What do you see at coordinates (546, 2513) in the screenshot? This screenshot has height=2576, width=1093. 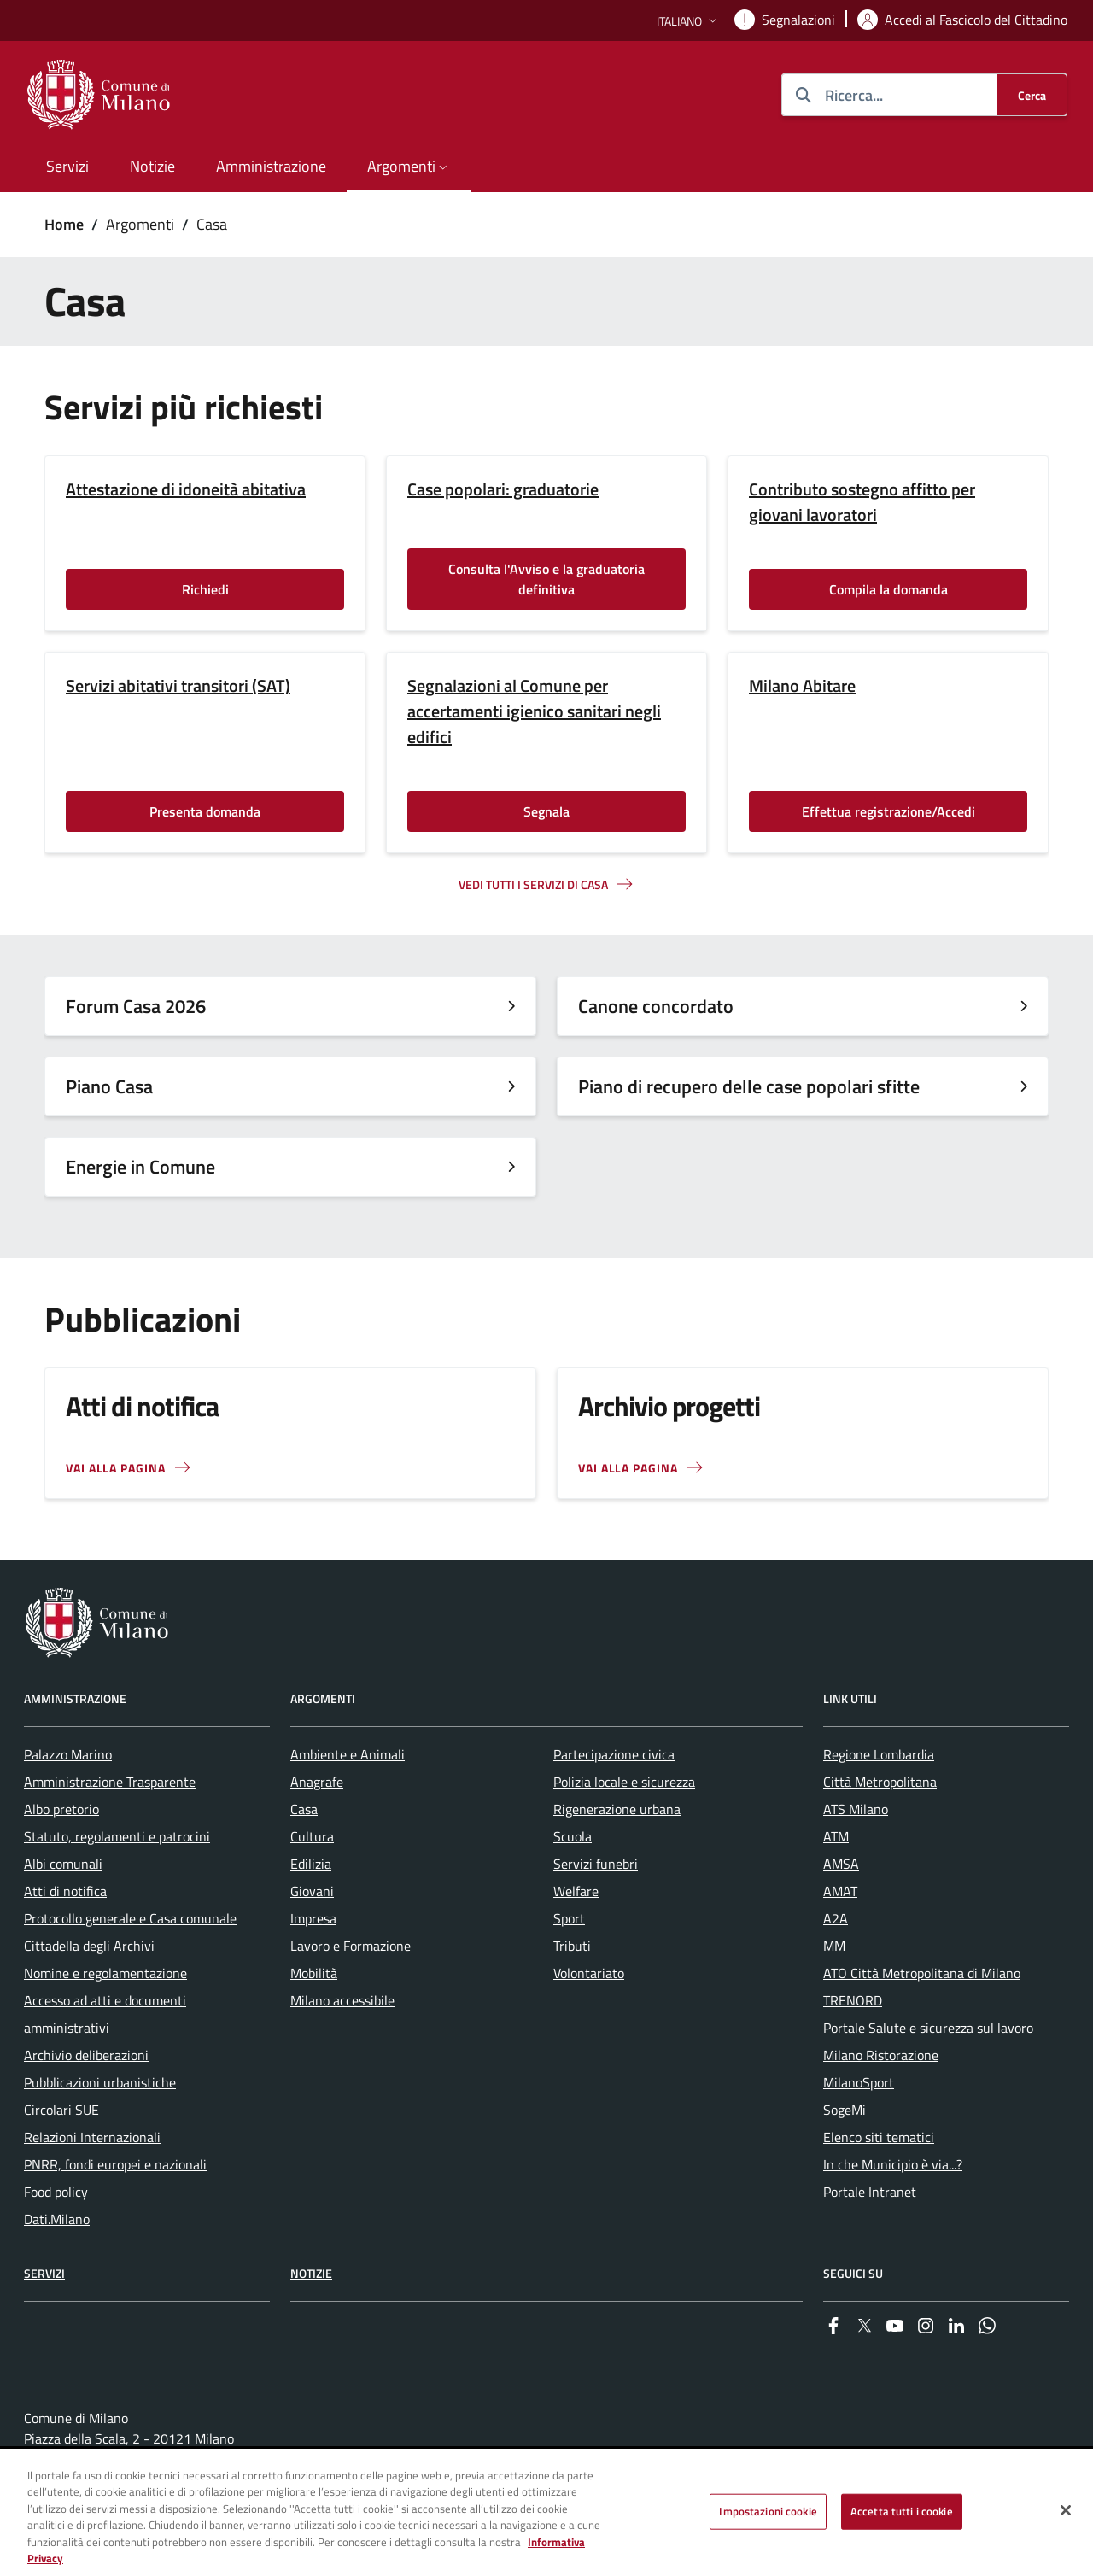 I see `[region]` at bounding box center [546, 2513].